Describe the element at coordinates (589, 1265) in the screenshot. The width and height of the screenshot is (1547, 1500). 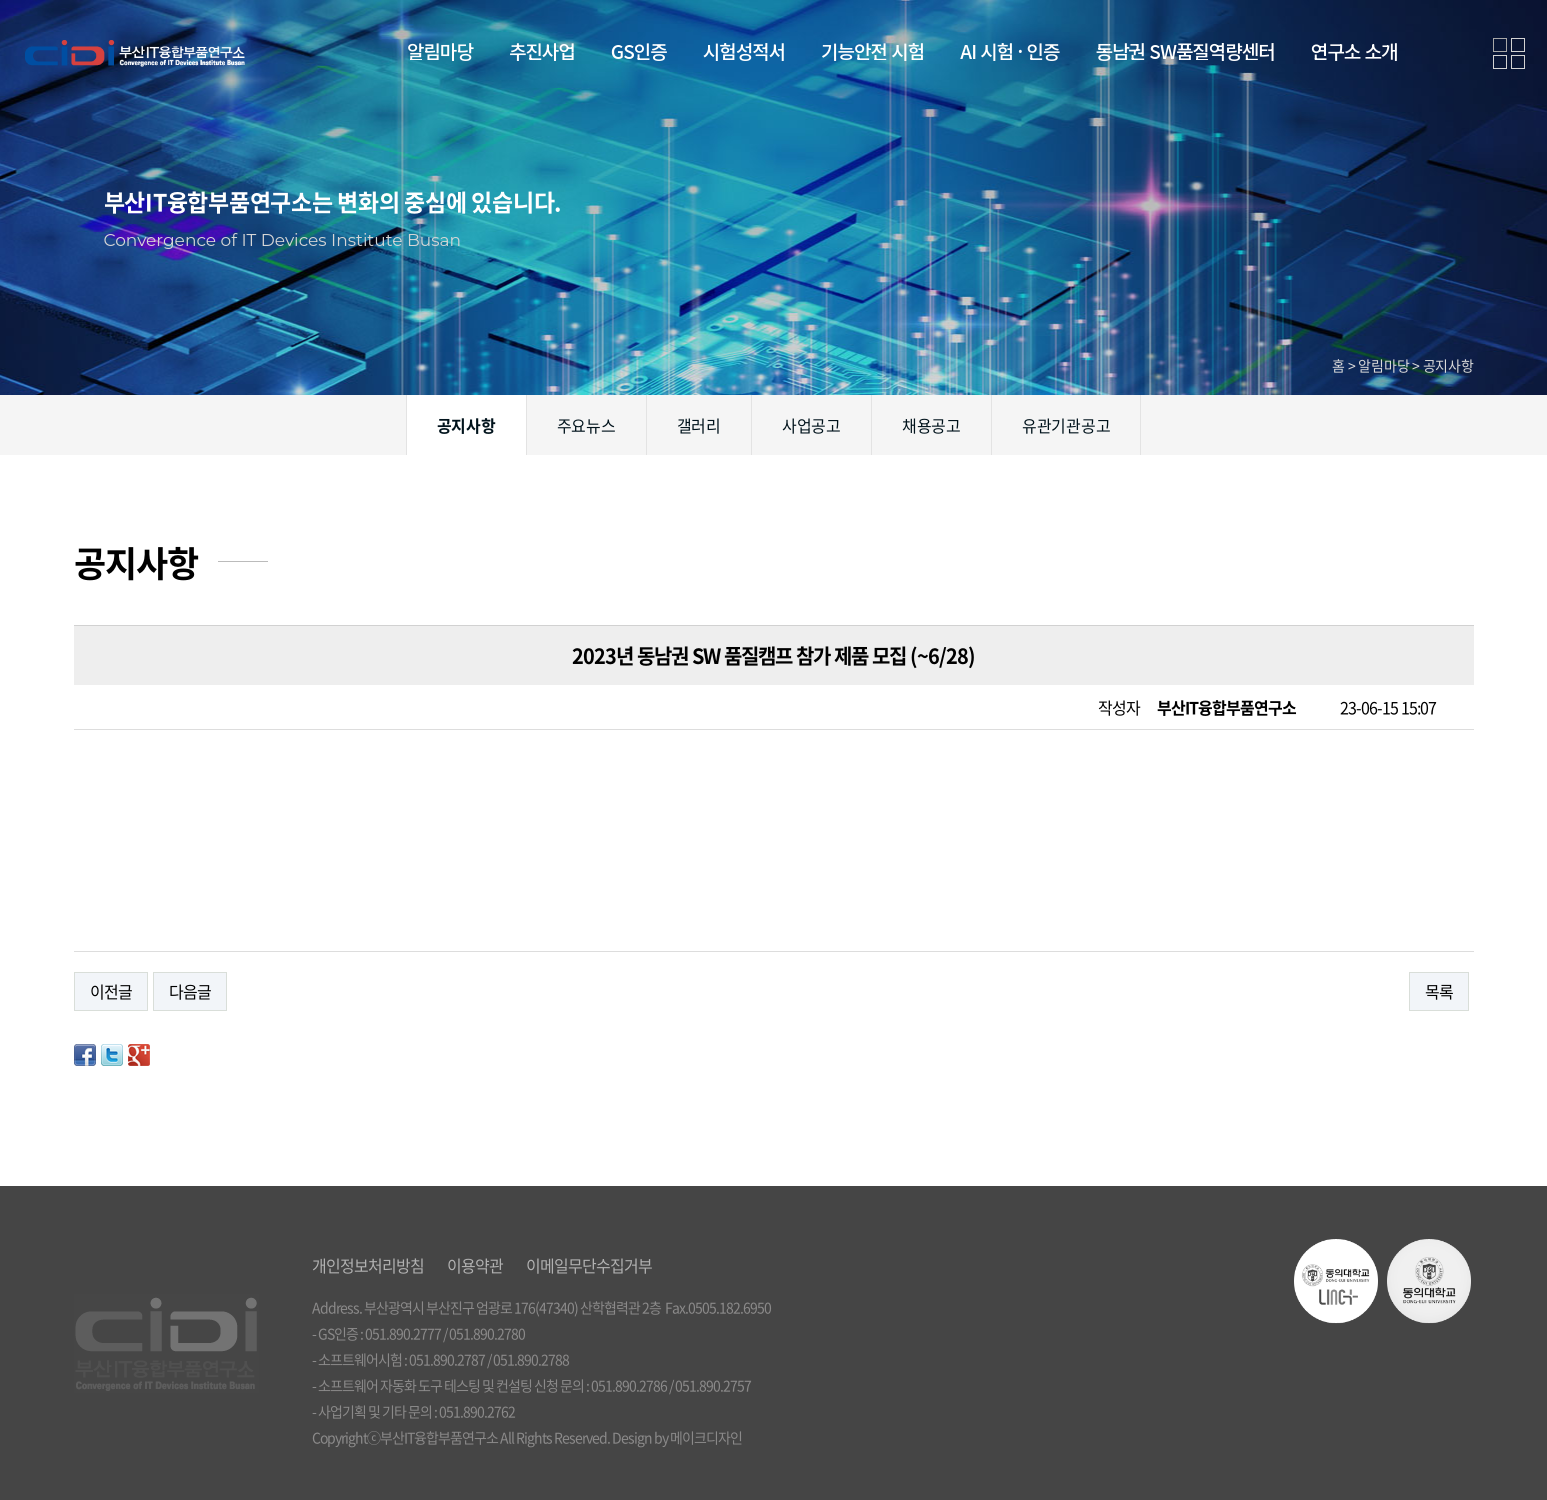
I see `이메일무단수집거부` at that location.